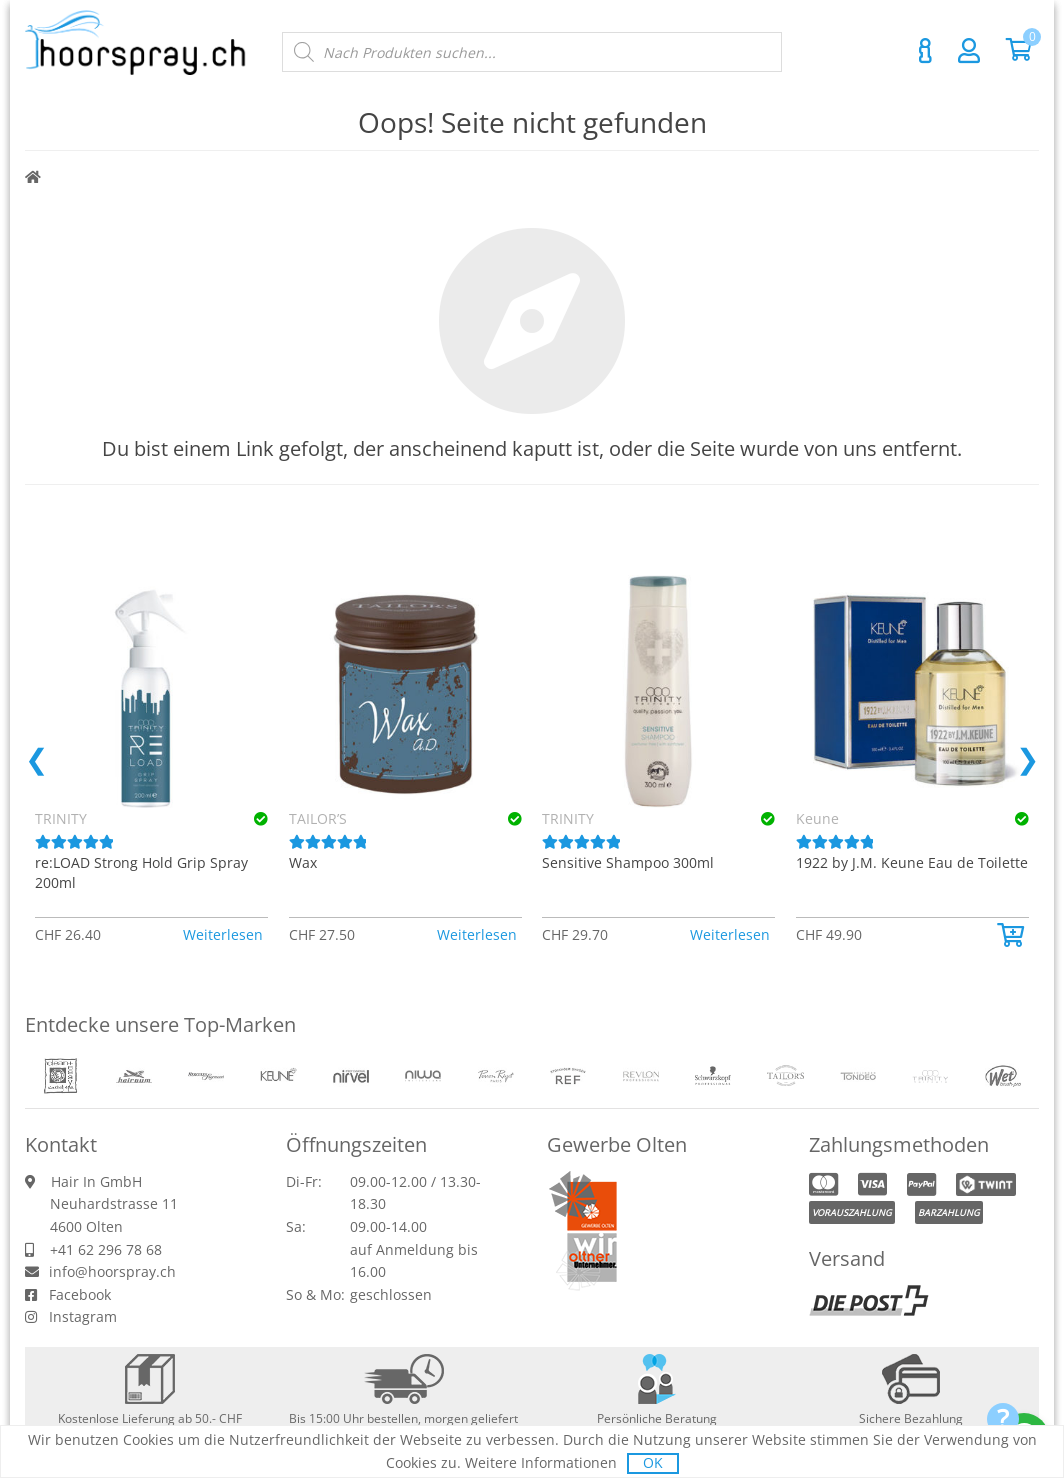 The width and height of the screenshot is (1064, 1478). I want to click on Facebook, so click(80, 1294).